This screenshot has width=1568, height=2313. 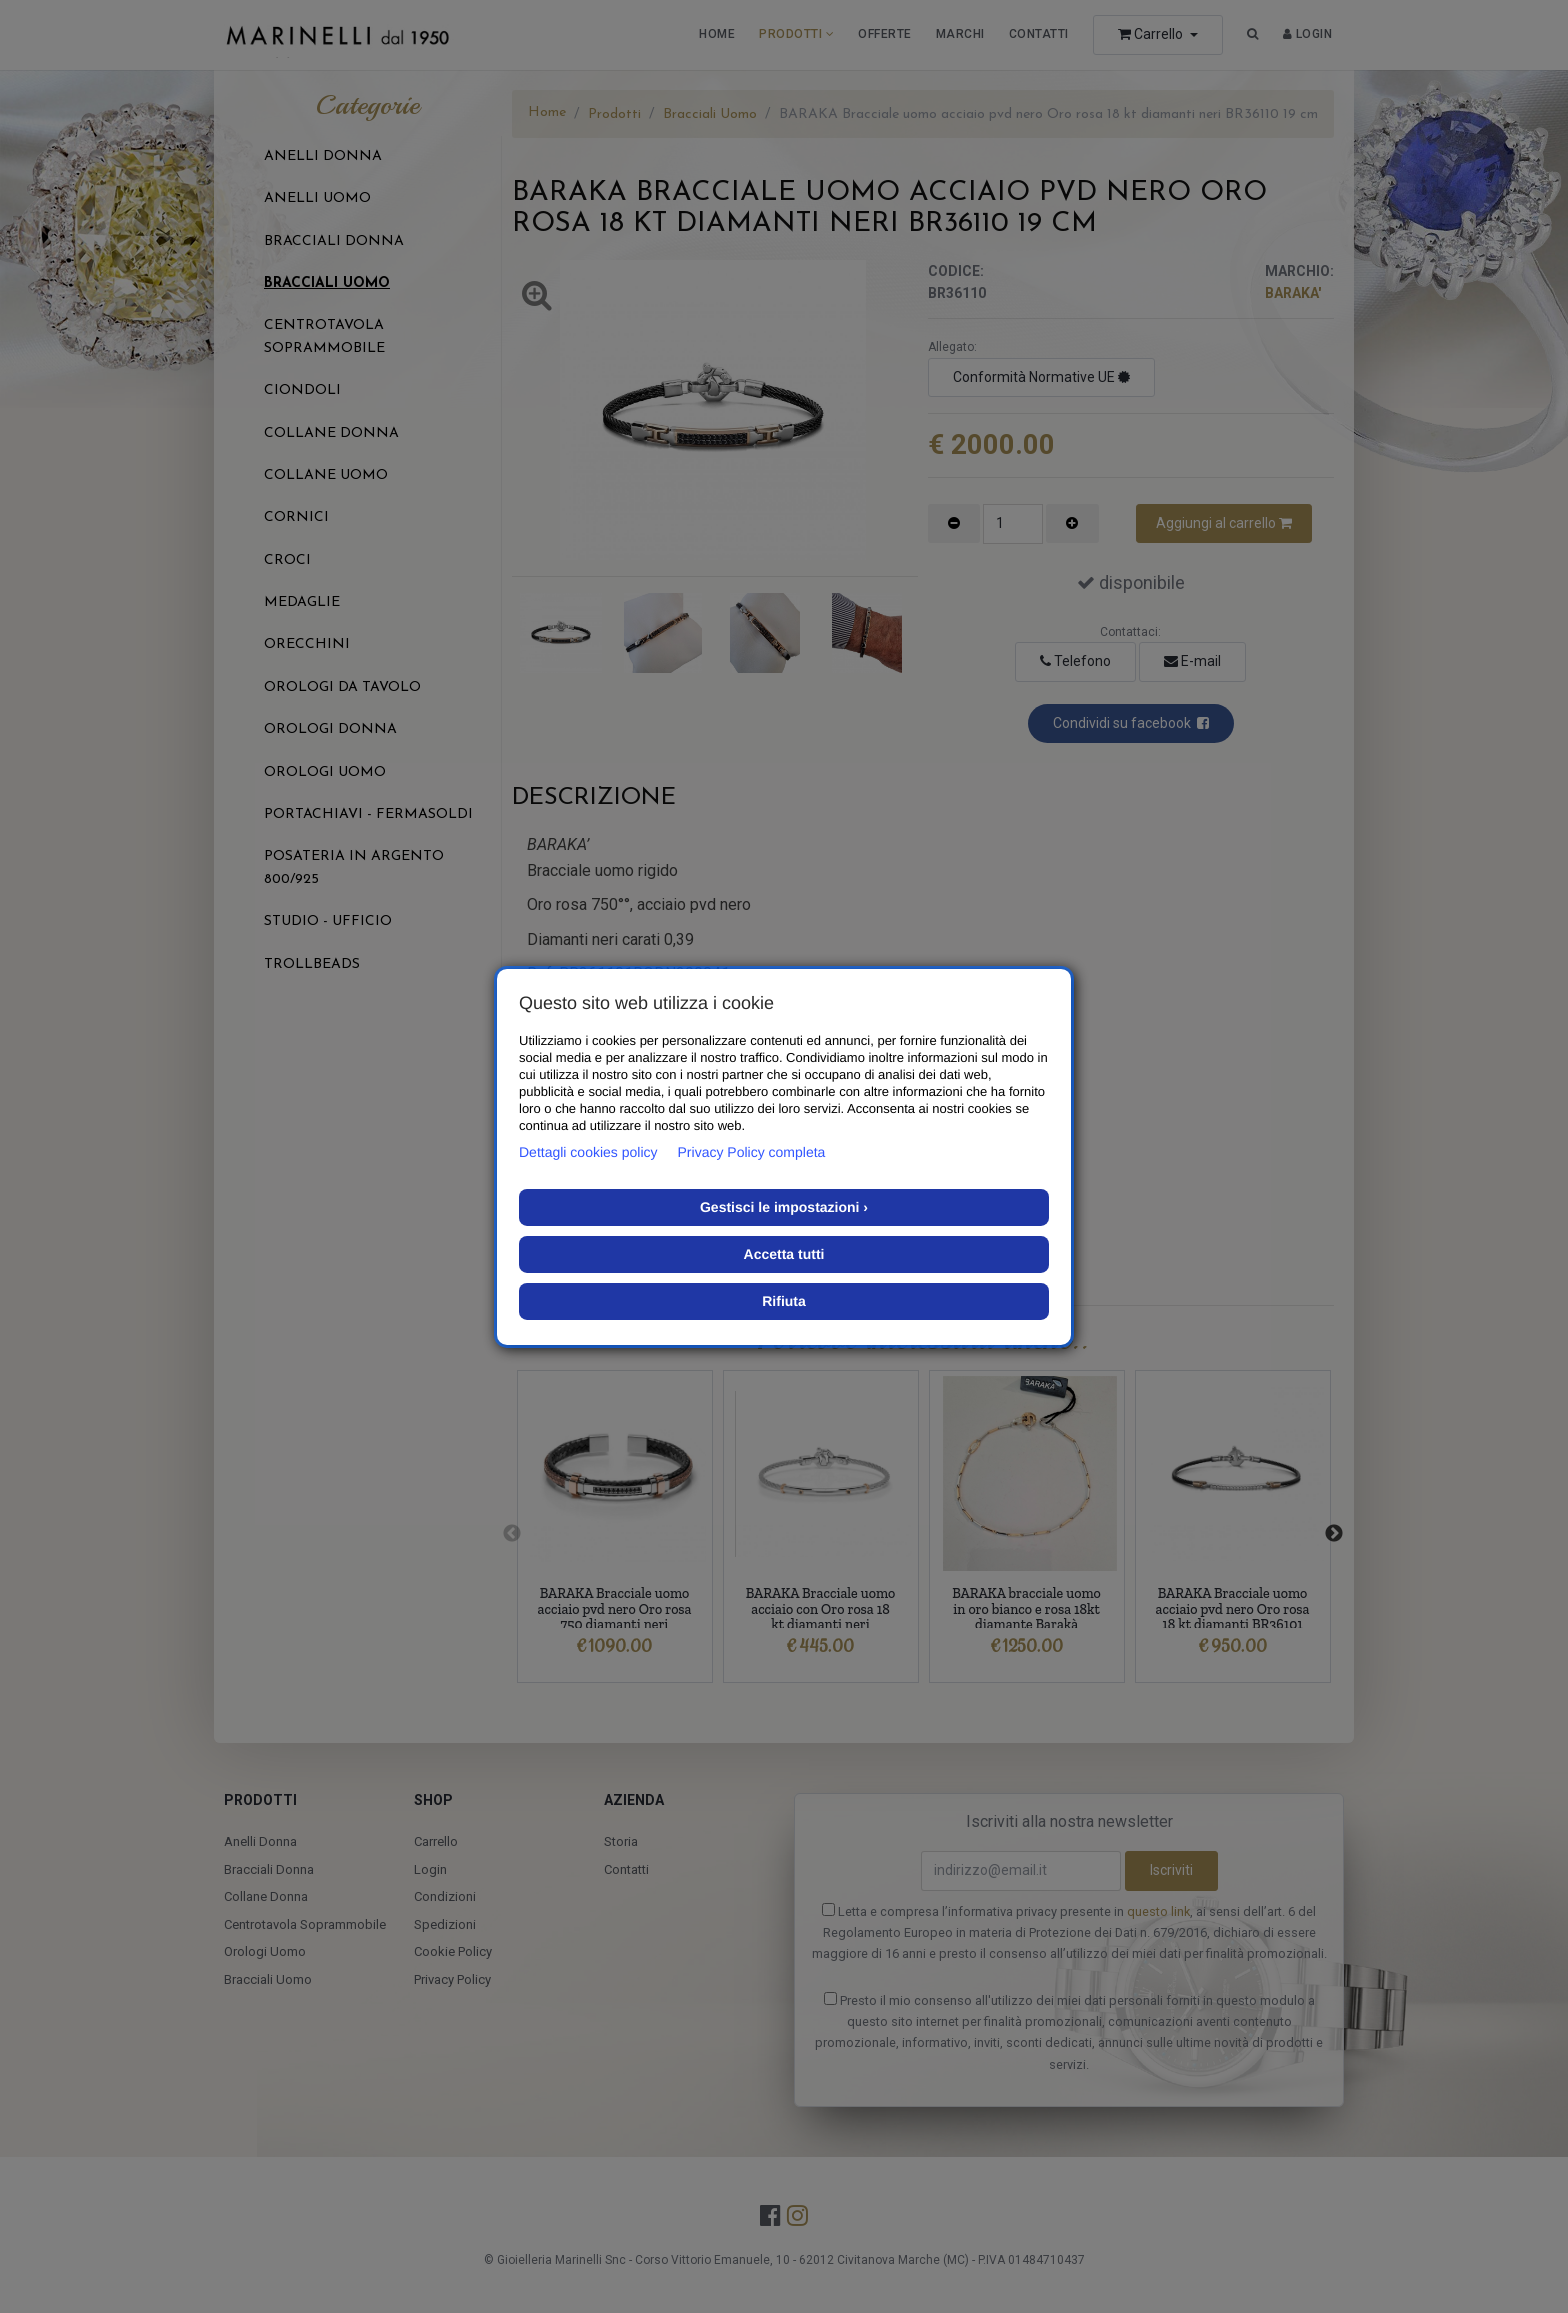 What do you see at coordinates (784, 1254) in the screenshot?
I see `Accetta tutti` at bounding box center [784, 1254].